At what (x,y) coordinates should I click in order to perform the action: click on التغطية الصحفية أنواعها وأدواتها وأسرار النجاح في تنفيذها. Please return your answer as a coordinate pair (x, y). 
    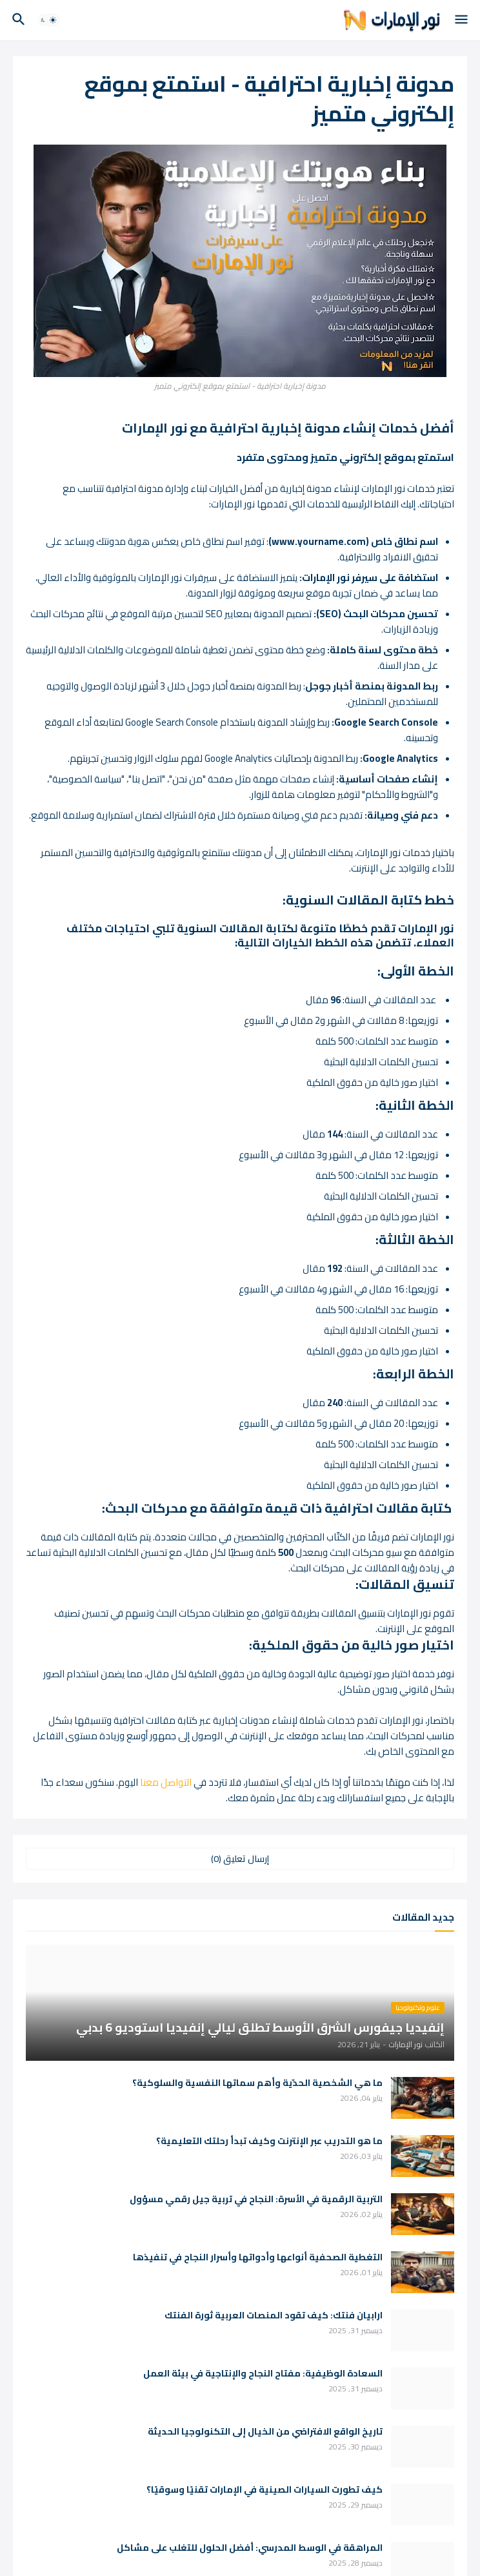
    Looking at the image, I should click on (258, 2257).